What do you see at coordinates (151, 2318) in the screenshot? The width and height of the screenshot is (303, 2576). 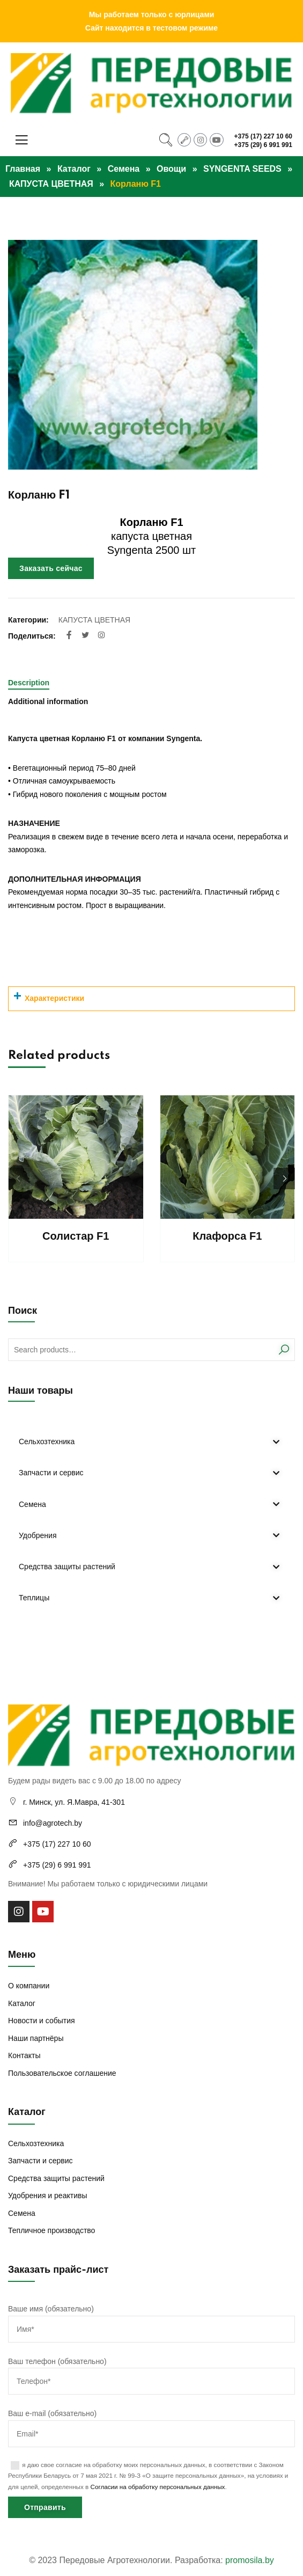 I see `Ваше имя (обязательно)` at bounding box center [151, 2318].